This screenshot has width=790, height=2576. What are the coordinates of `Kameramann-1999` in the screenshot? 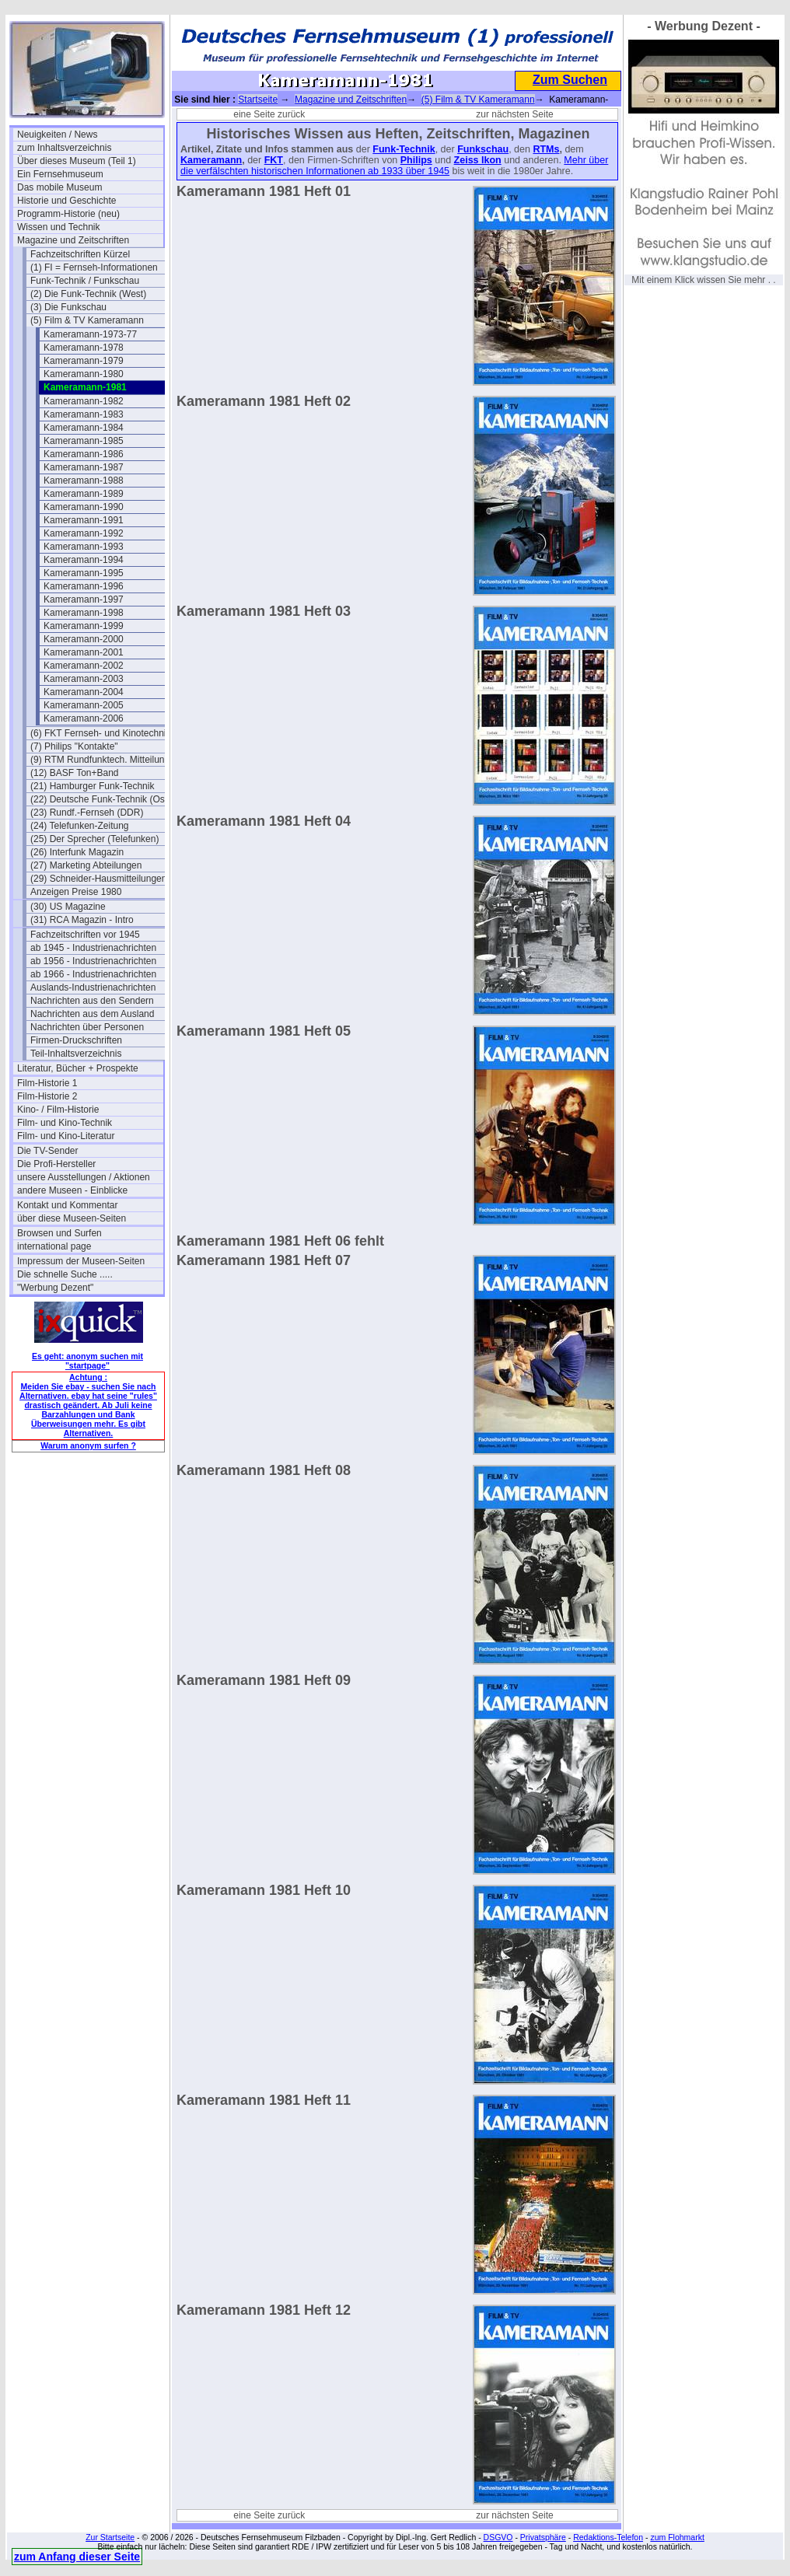 It's located at (84, 625).